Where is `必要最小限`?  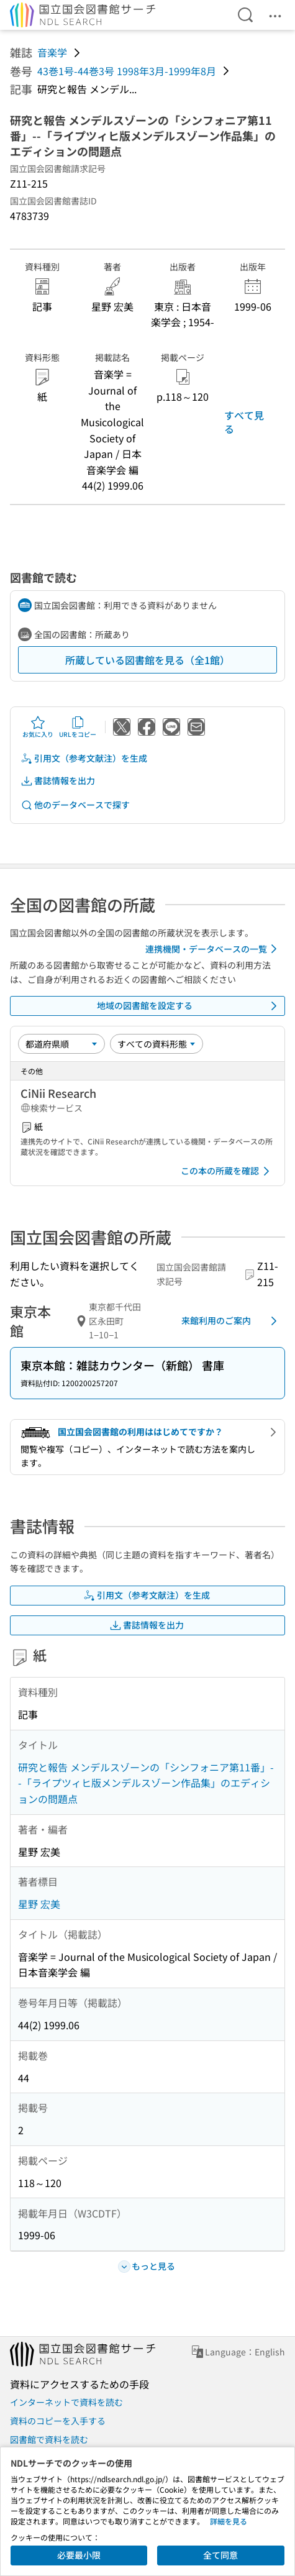
必要最小限 is located at coordinates (79, 2555).